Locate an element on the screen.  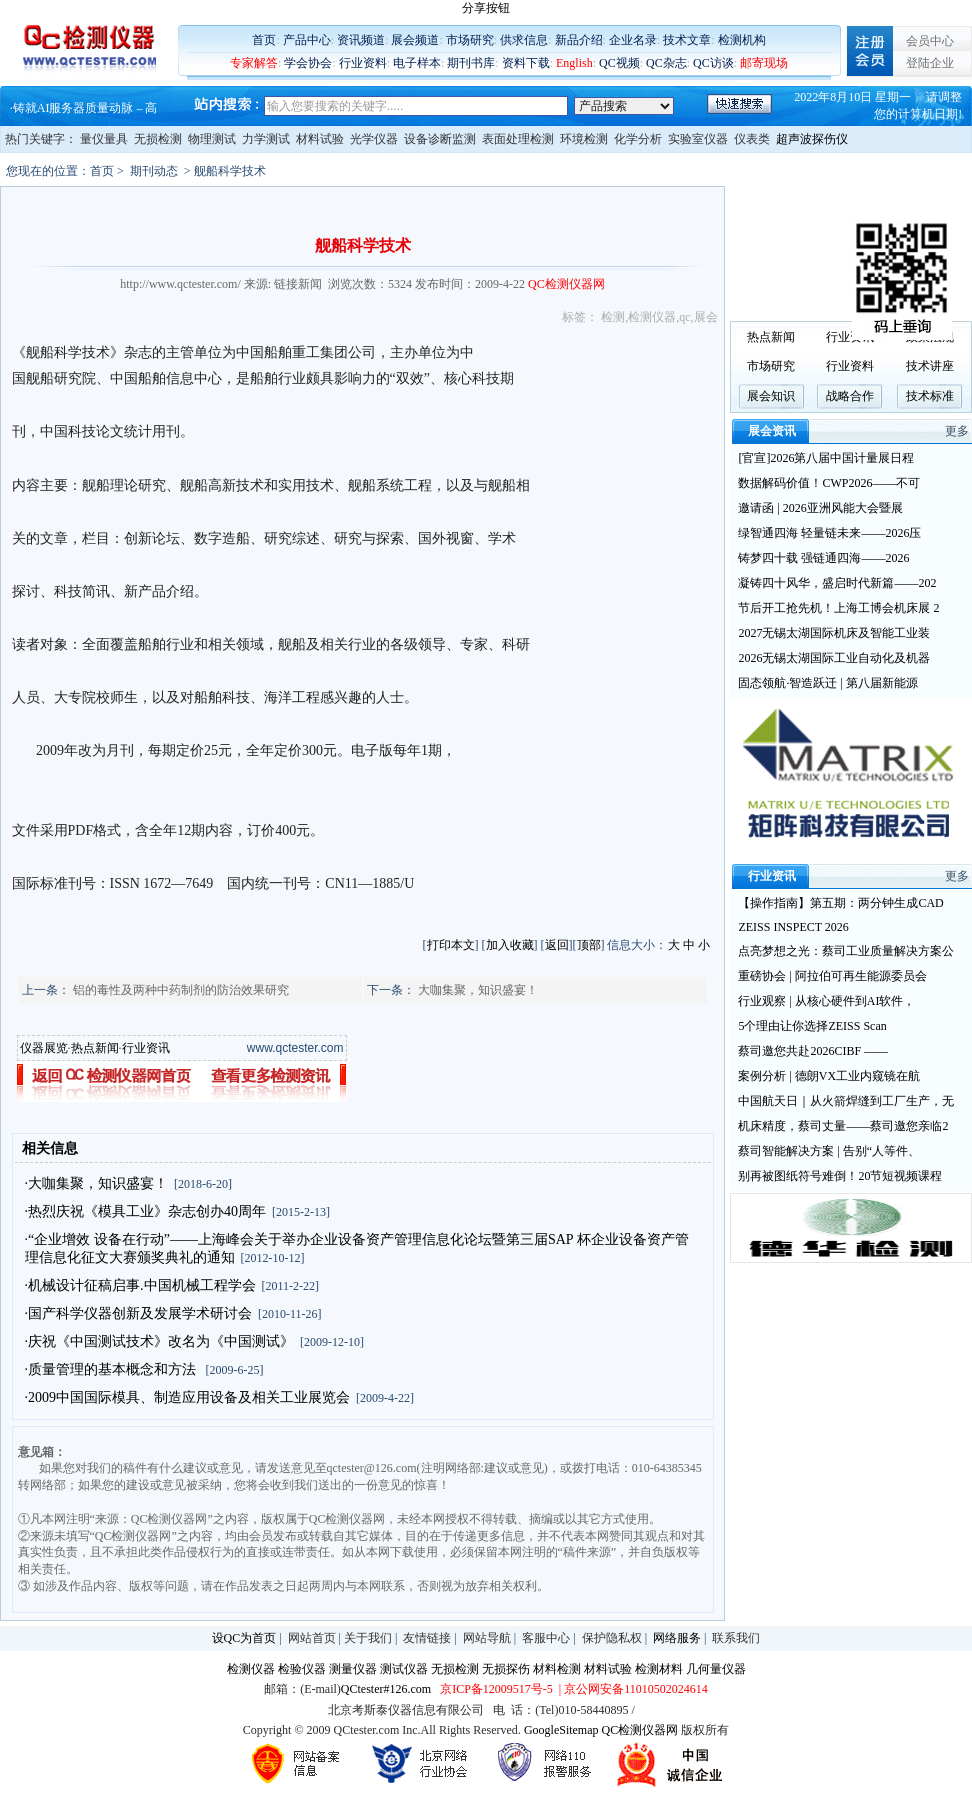
首页 is located at coordinates (264, 40).